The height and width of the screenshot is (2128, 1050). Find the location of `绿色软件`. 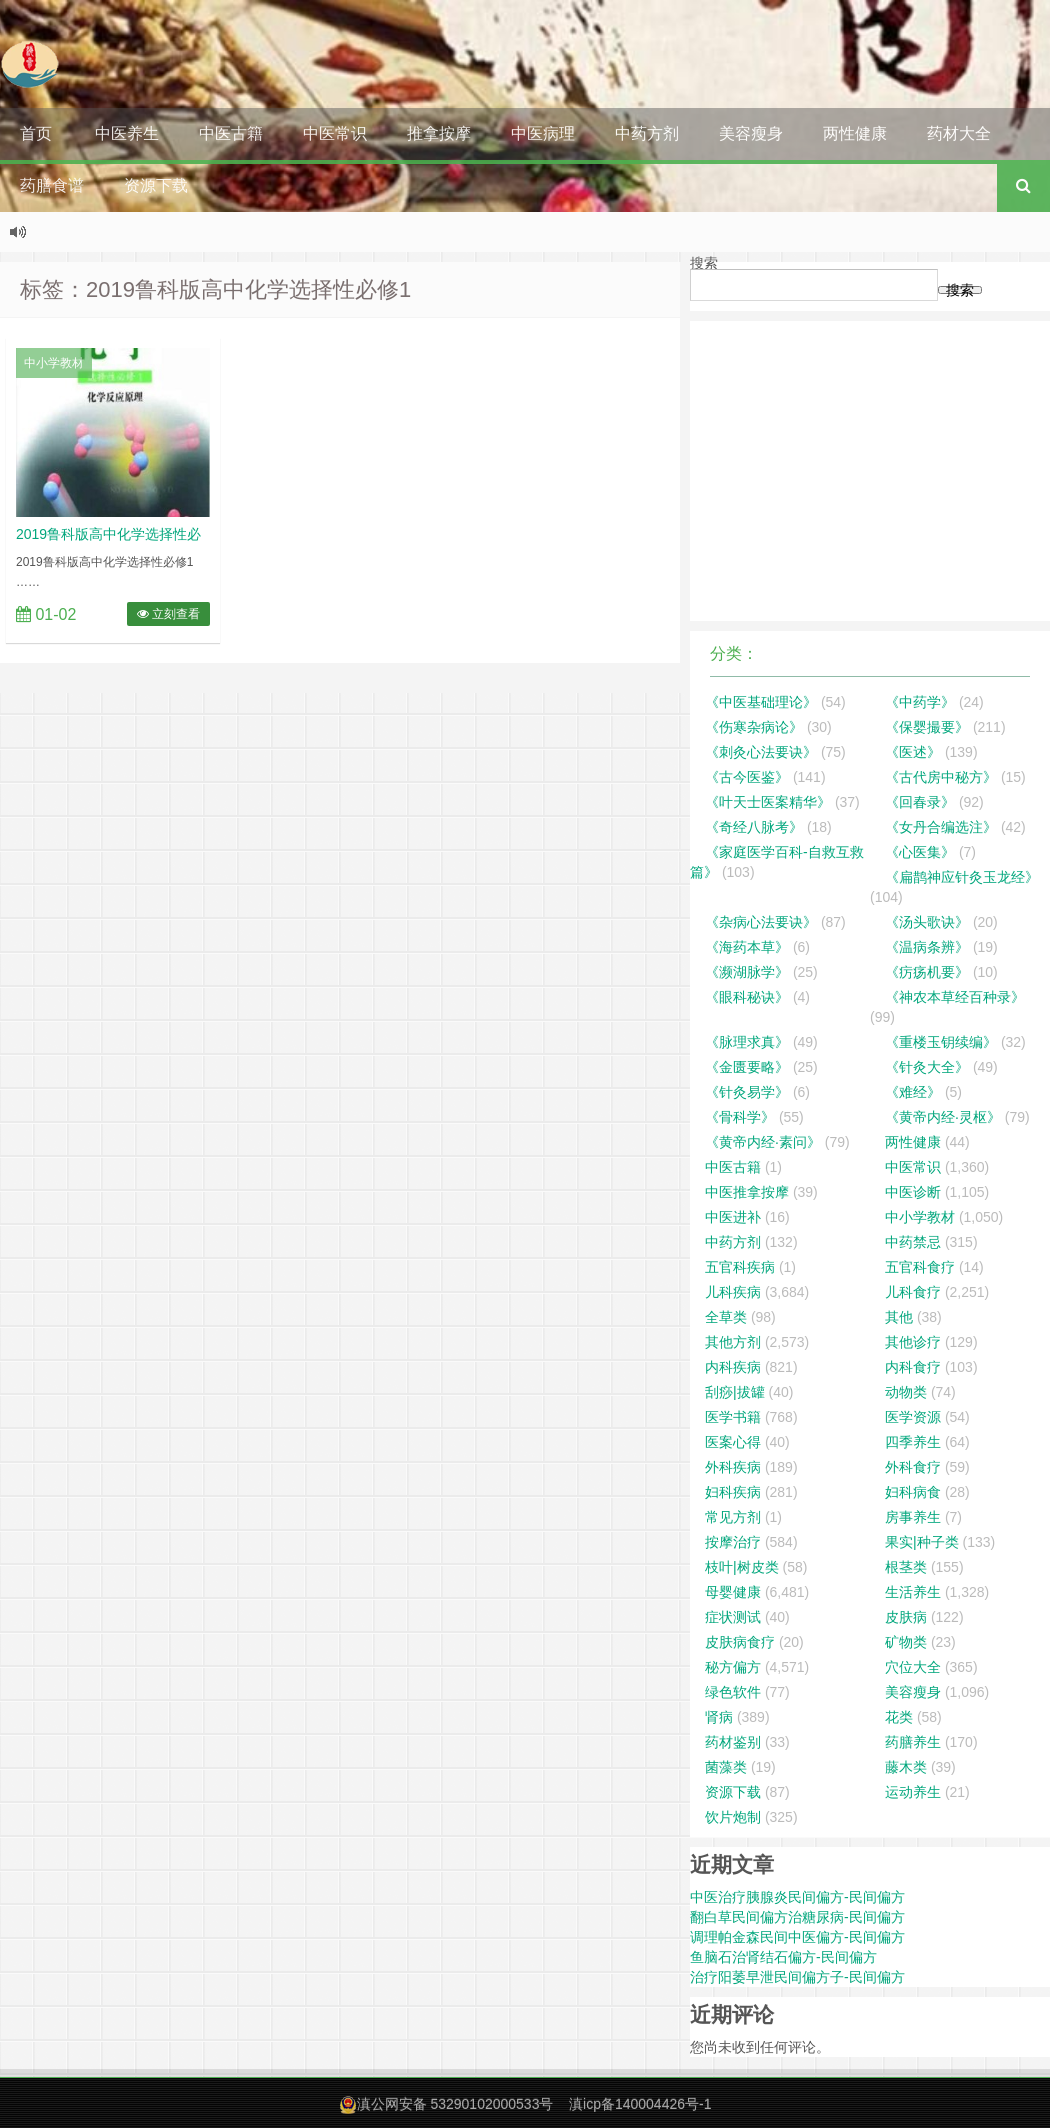

绿色软件 is located at coordinates (733, 1692).